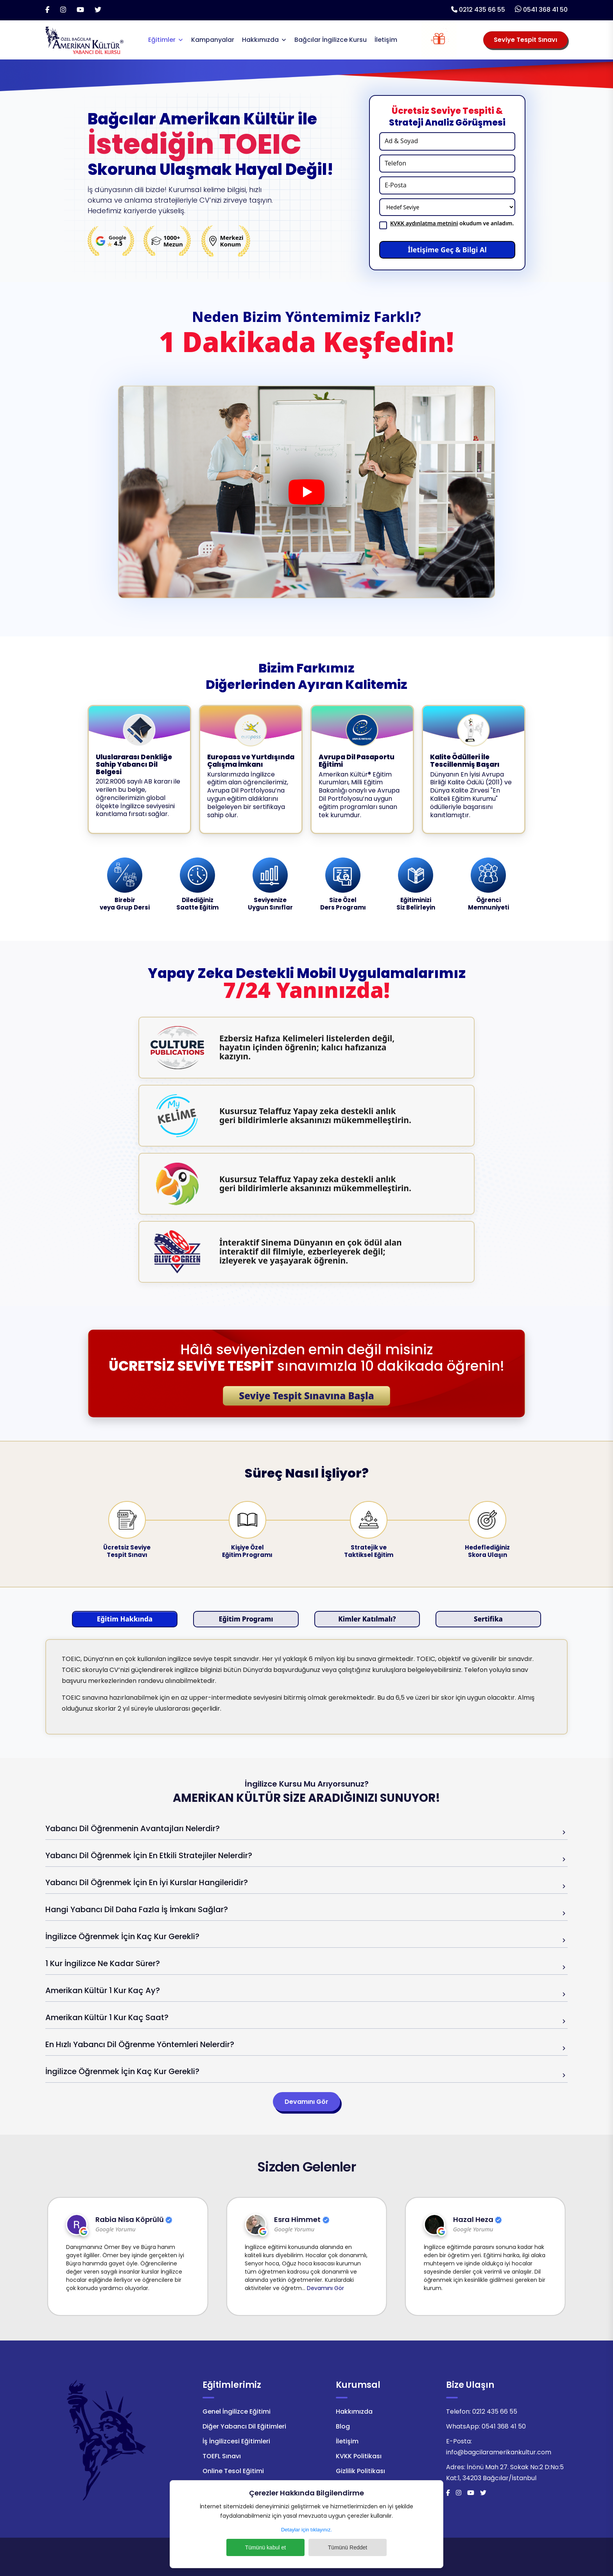 This screenshot has height=2576, width=613. I want to click on Eğitim Programı, so click(246, 1618).